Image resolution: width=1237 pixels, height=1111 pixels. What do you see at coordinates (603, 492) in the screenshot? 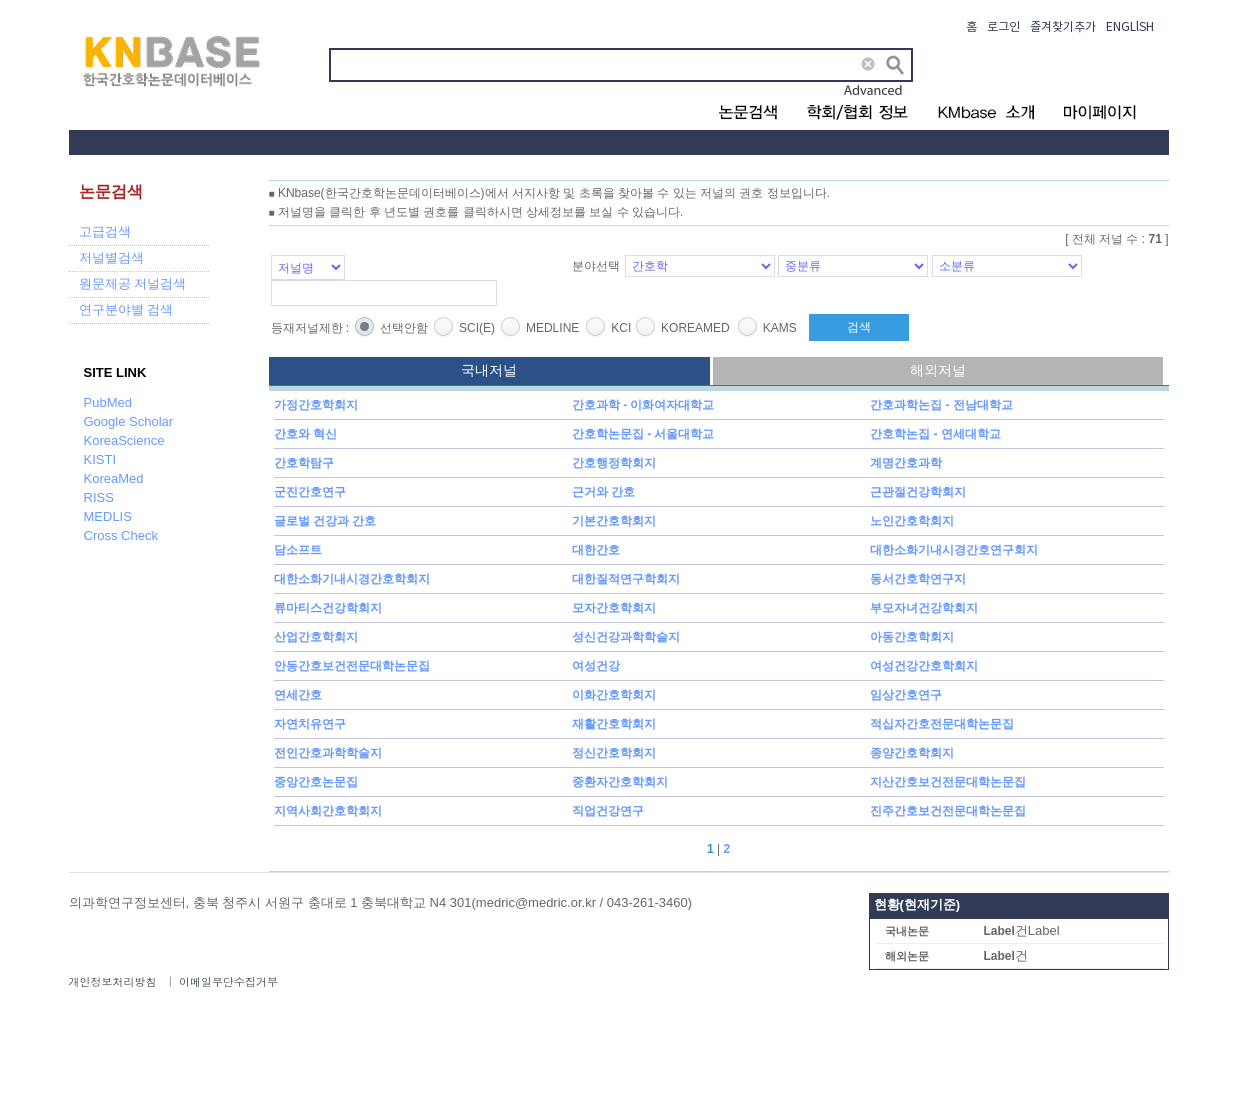
I see `근거와 간호` at bounding box center [603, 492].